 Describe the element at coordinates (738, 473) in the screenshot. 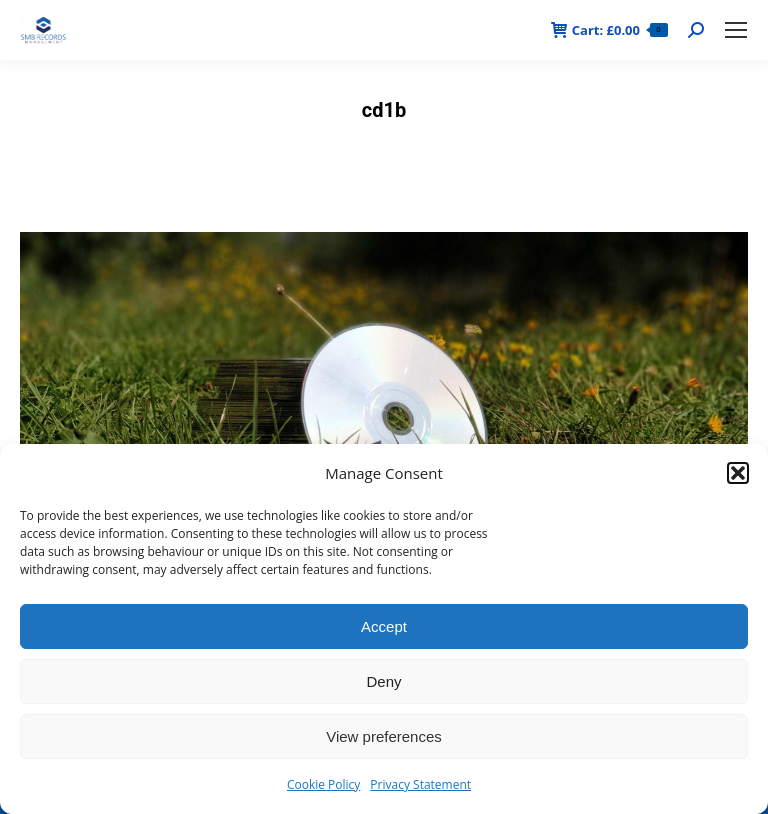

I see `[button]` at that location.